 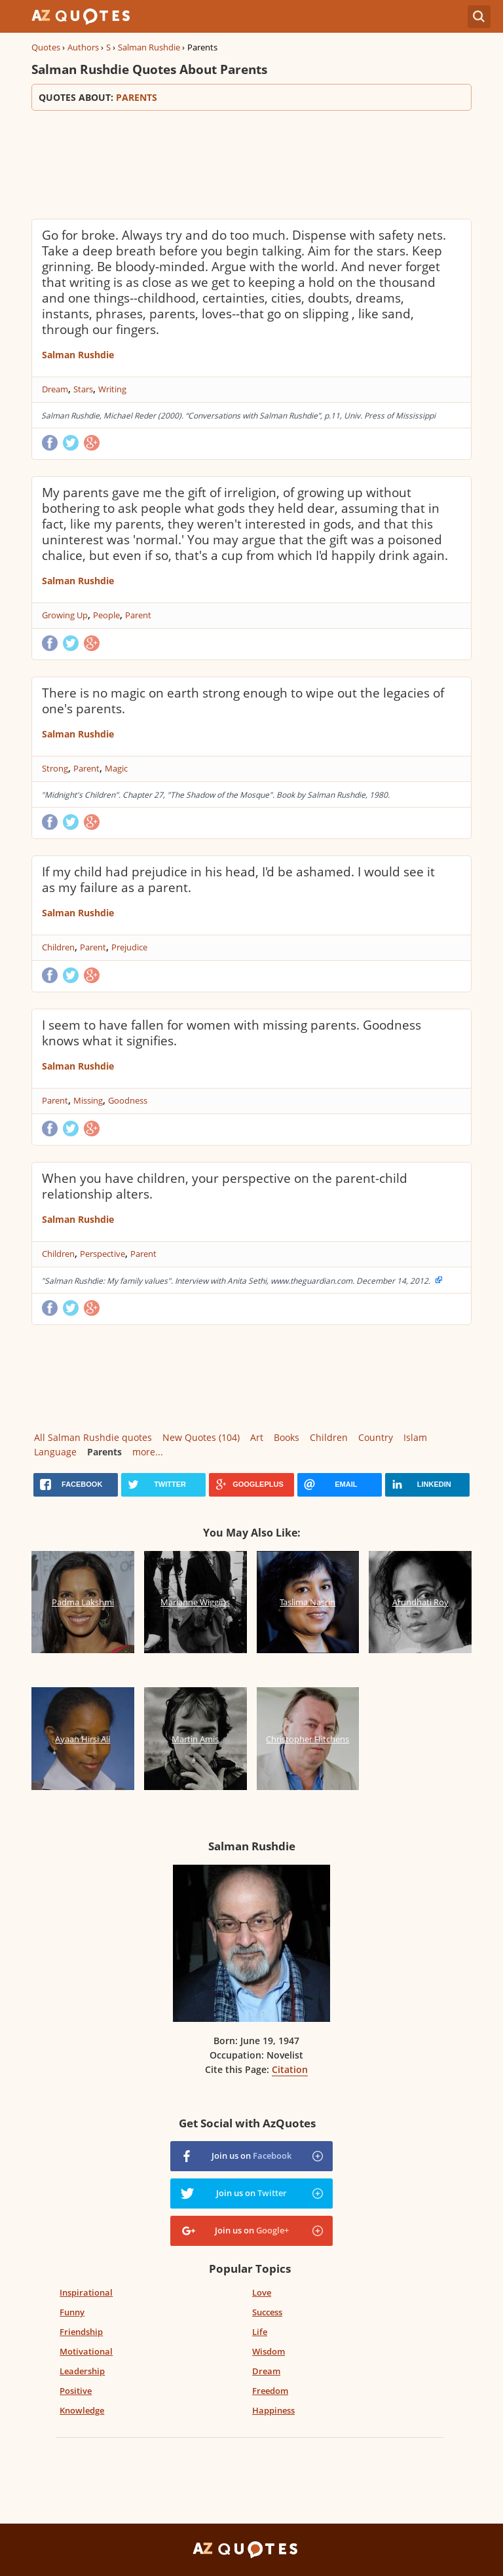 I want to click on People, so click(x=106, y=615).